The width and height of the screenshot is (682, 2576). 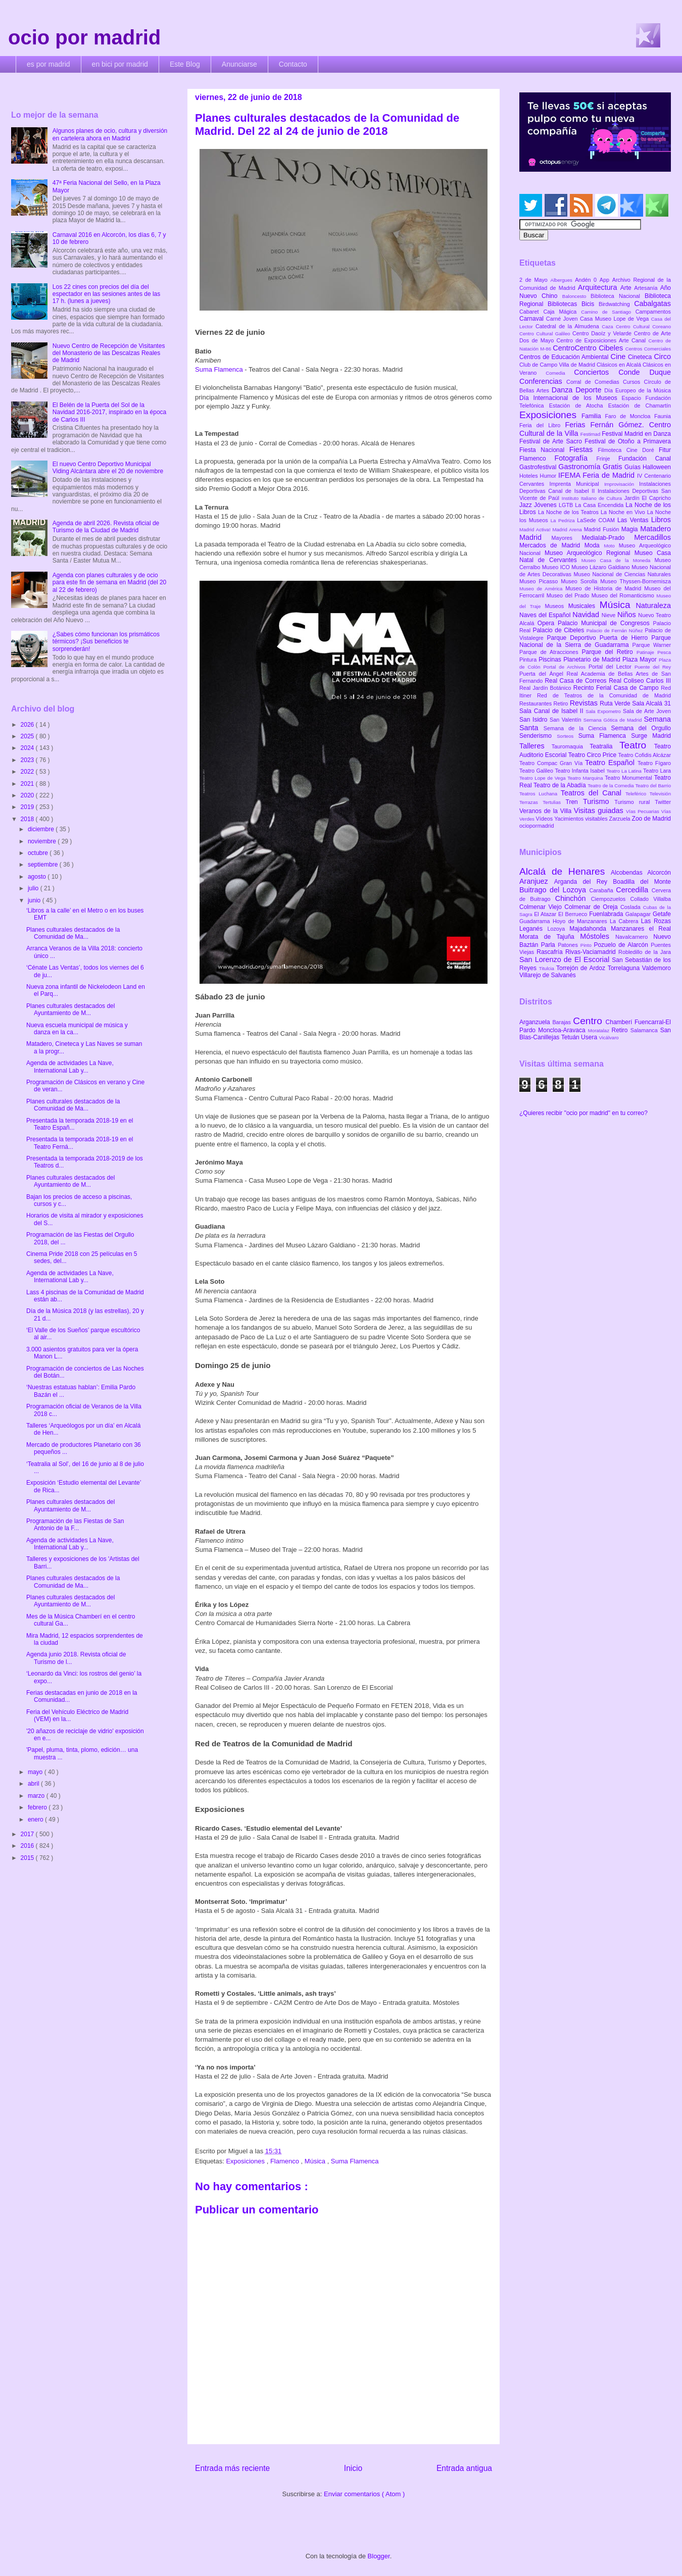 I want to click on Teatro Fígaro, so click(x=654, y=763).